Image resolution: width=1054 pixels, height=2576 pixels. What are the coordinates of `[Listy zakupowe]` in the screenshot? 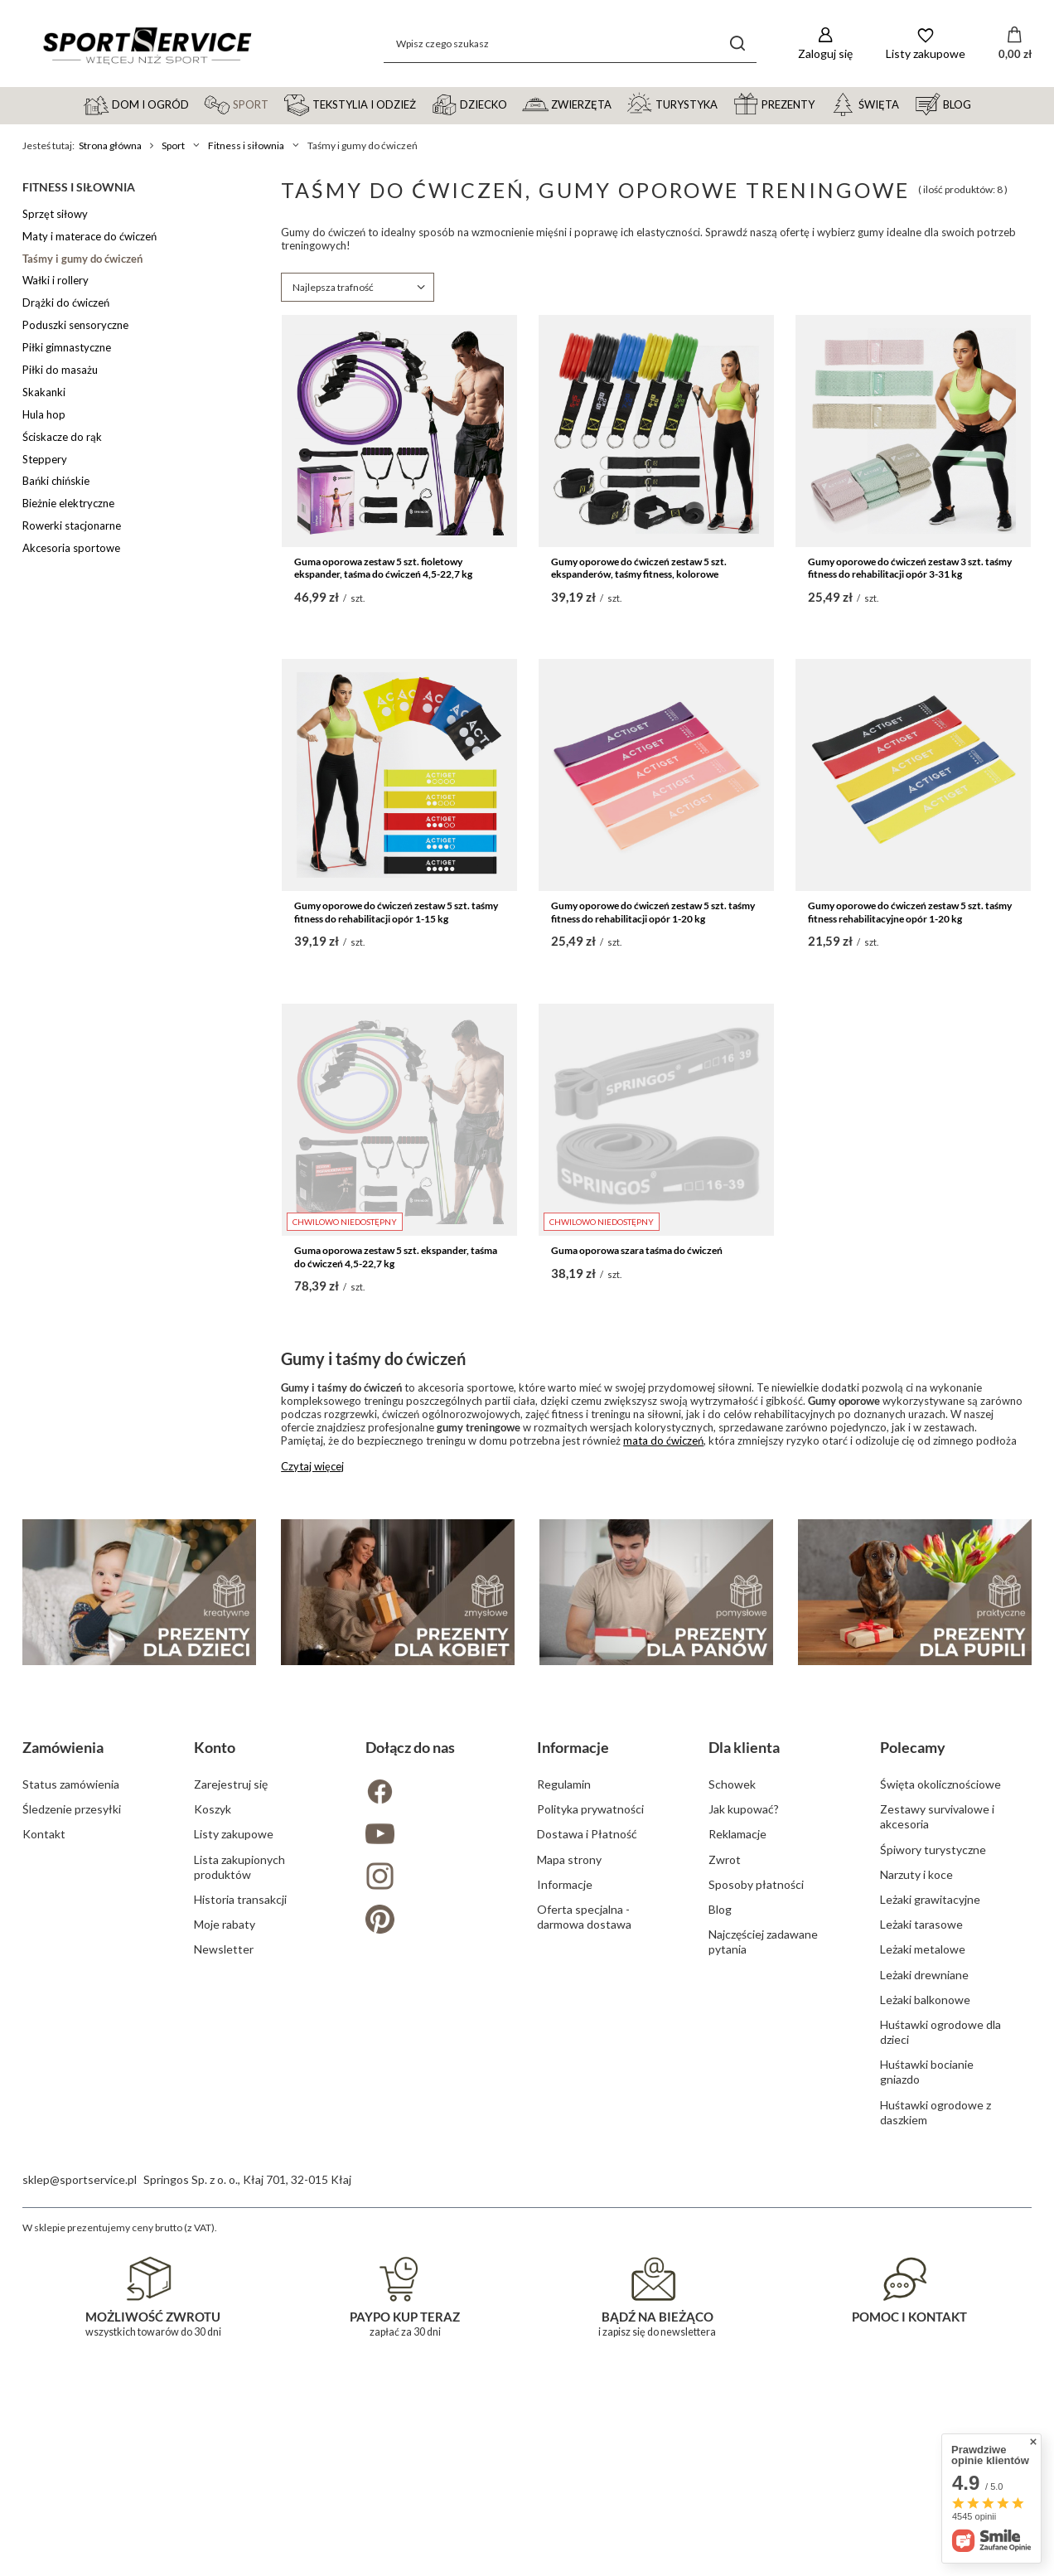 It's located at (925, 43).